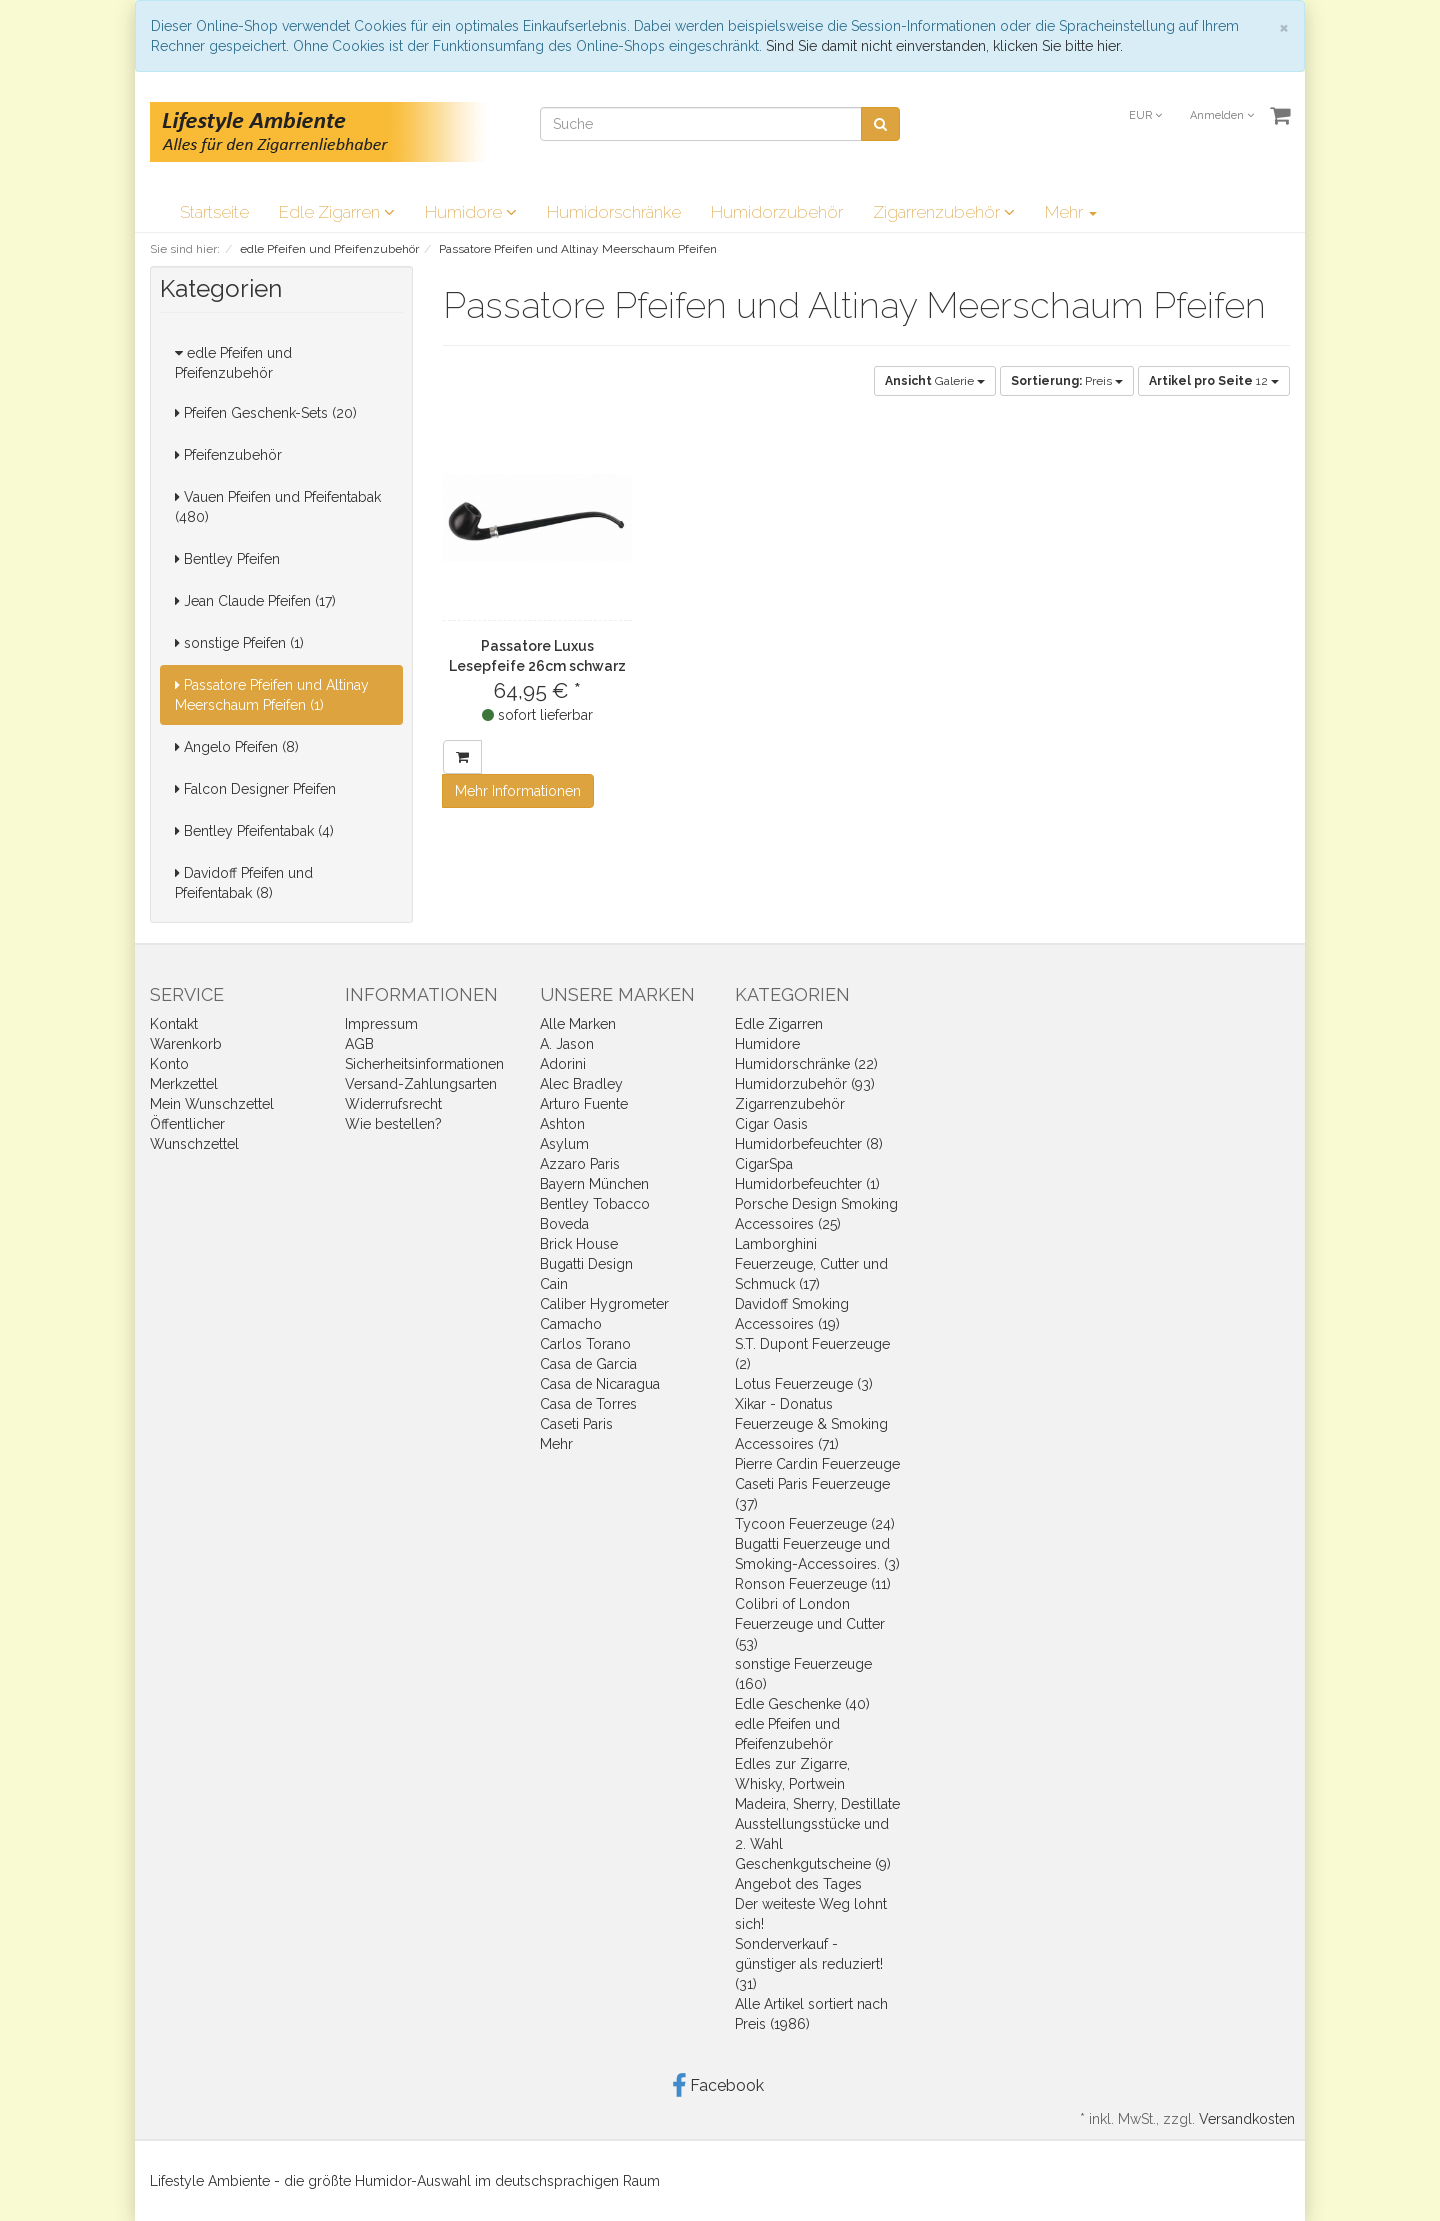 This screenshot has width=1440, height=2221. I want to click on Galerie, so click(935, 381).